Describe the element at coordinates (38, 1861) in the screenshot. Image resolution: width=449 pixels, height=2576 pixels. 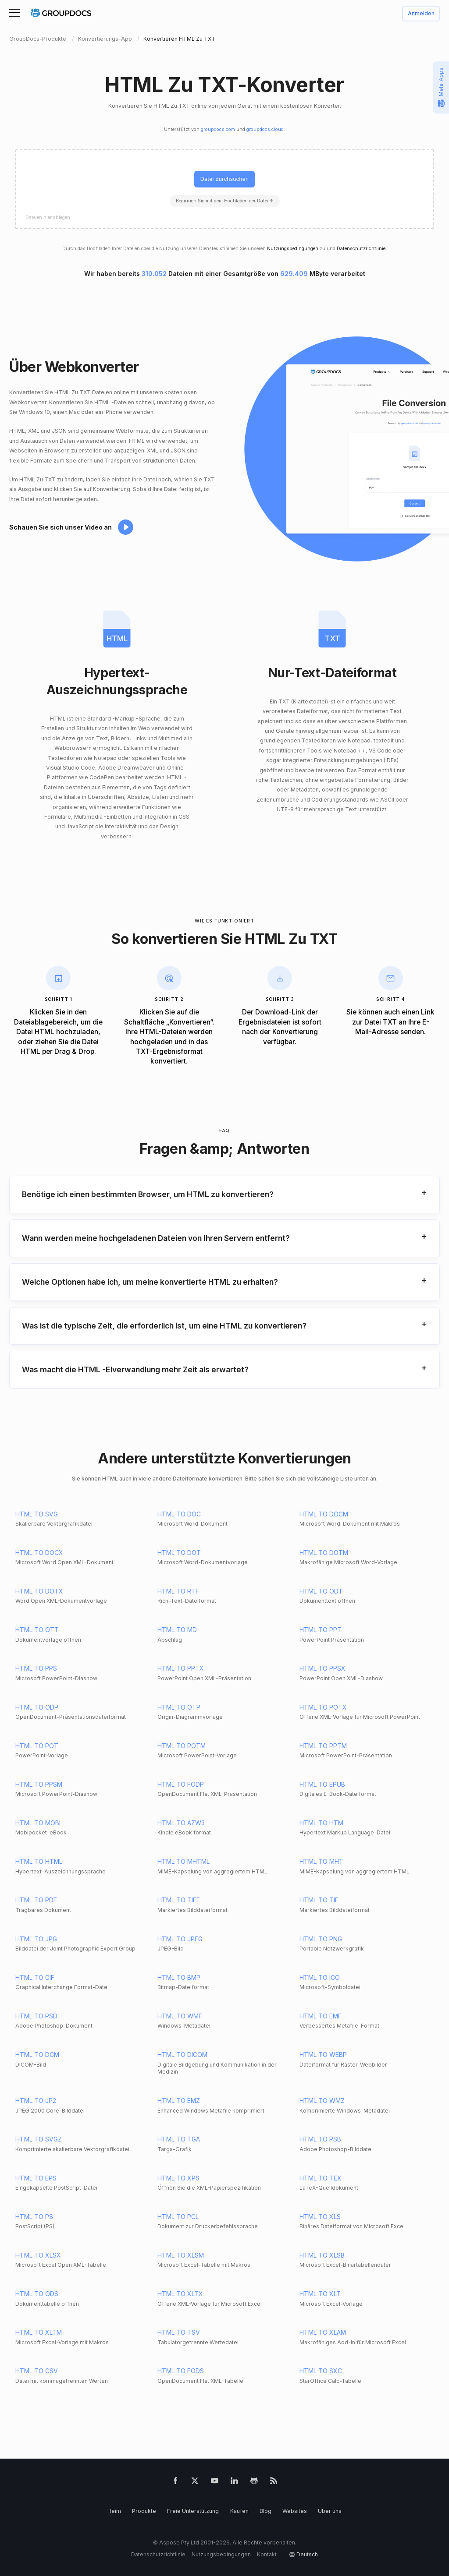
I see `HTML TO HTML` at that location.